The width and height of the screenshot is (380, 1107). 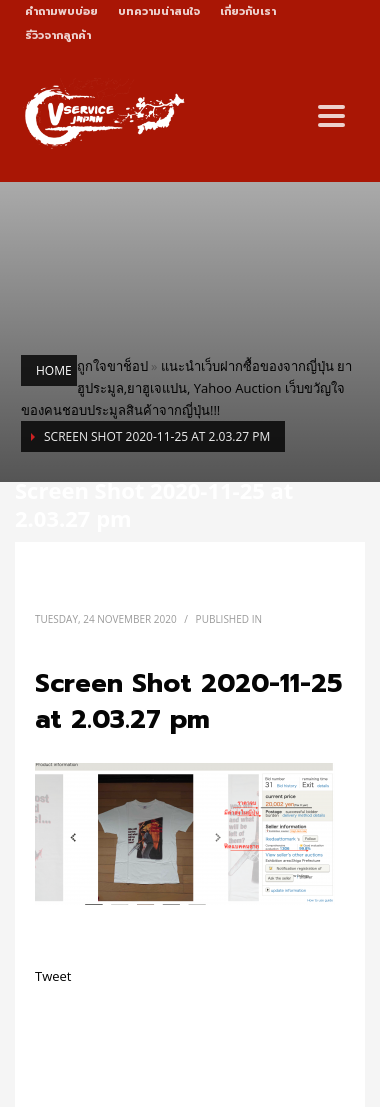 I want to click on รีวิวจากลูกค้า, so click(x=58, y=35).